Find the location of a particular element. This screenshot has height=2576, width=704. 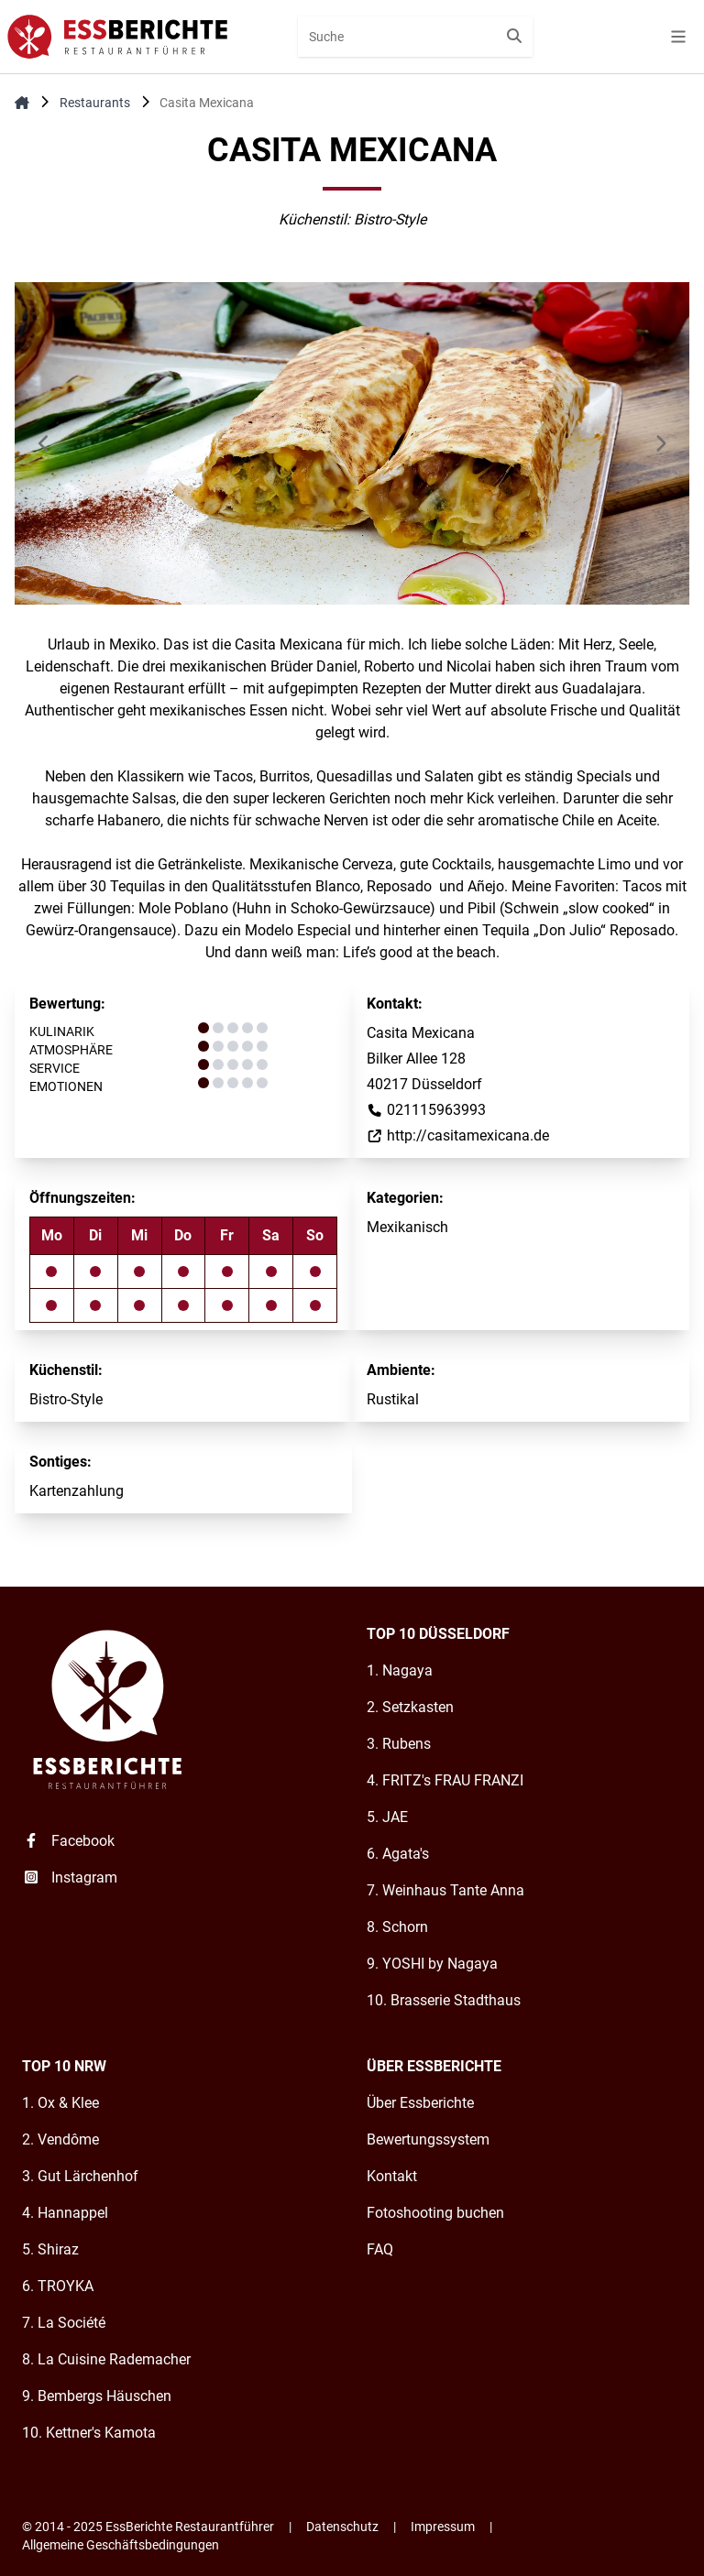

6. TROYKA is located at coordinates (58, 2286).